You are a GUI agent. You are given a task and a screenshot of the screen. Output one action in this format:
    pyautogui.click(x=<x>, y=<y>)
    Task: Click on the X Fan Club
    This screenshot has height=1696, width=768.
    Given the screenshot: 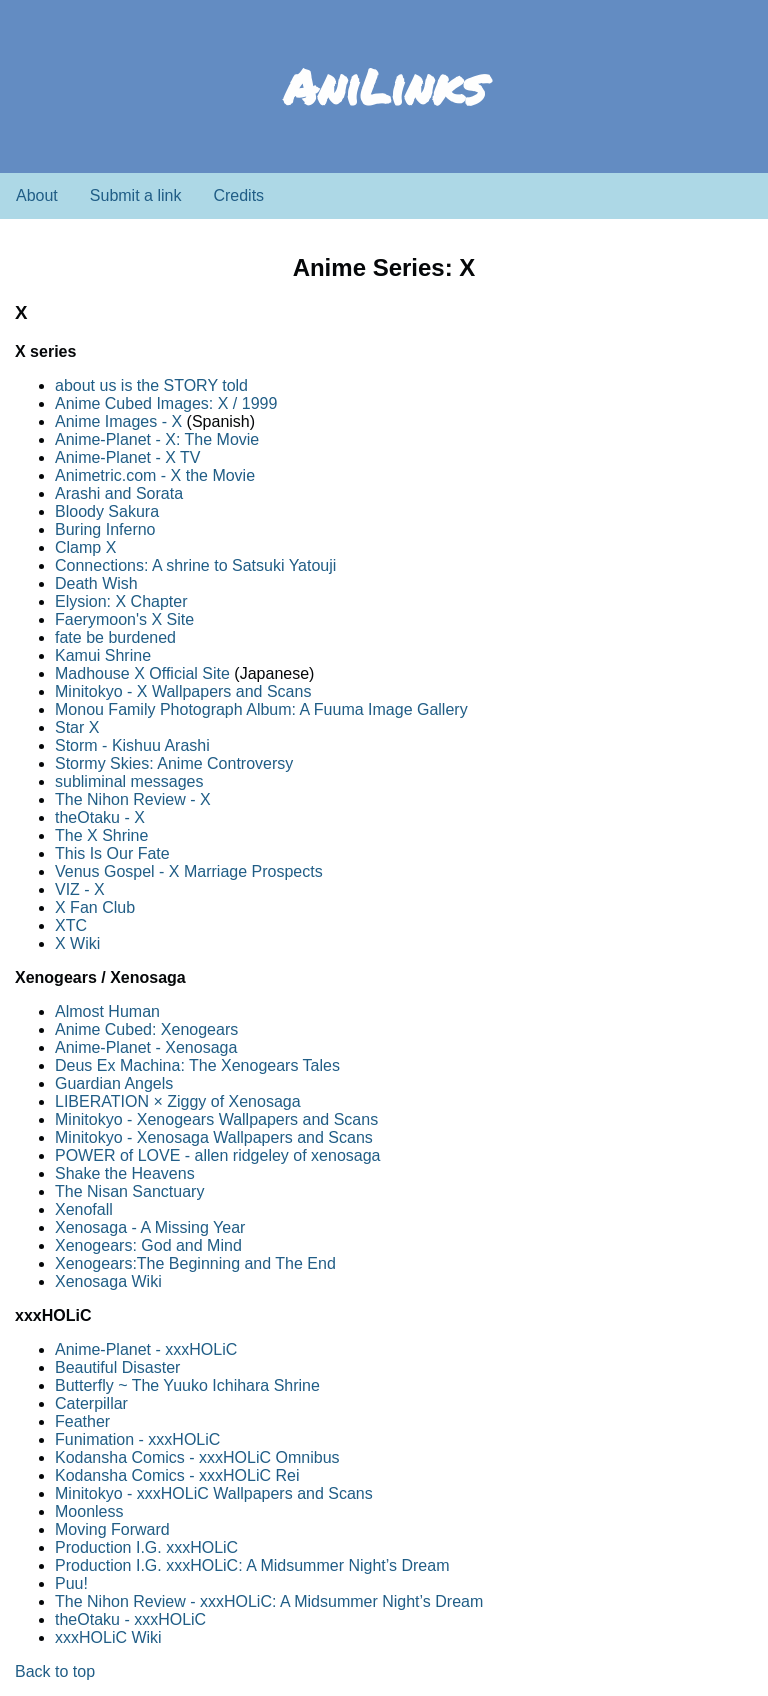 What is the action you would take?
    pyautogui.click(x=95, y=907)
    